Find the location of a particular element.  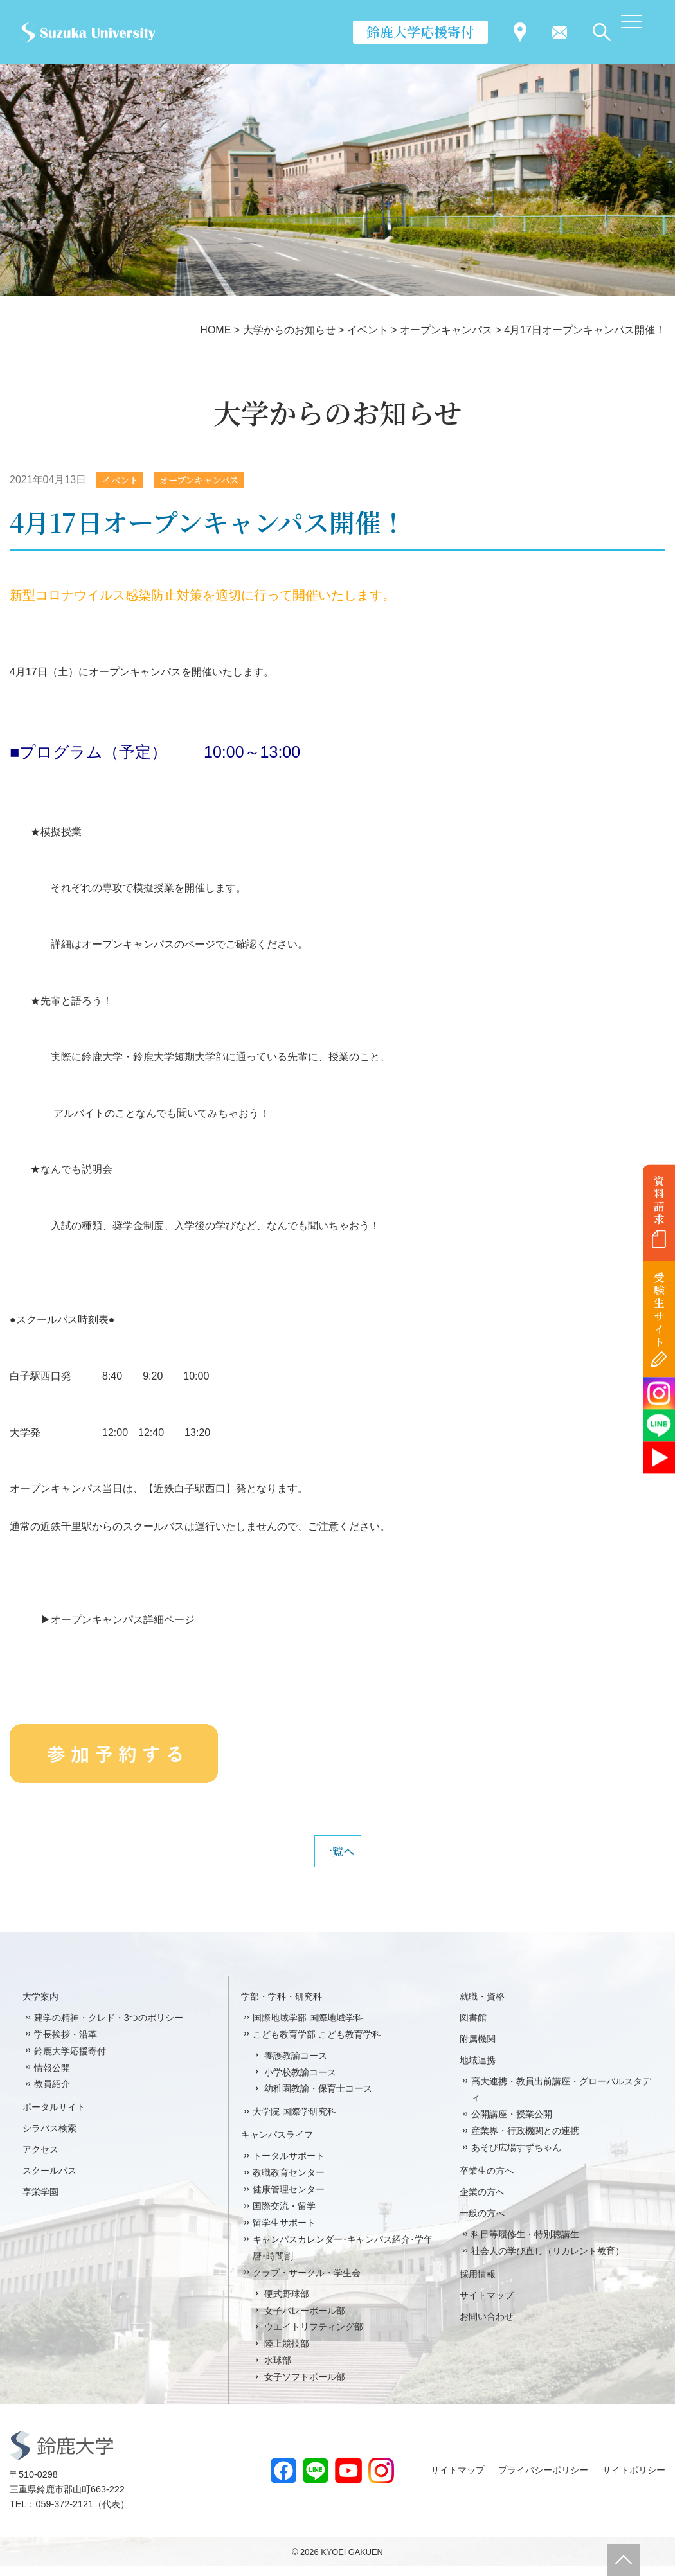

建学の精神・クレド・3つのポリシー is located at coordinates (108, 2027).